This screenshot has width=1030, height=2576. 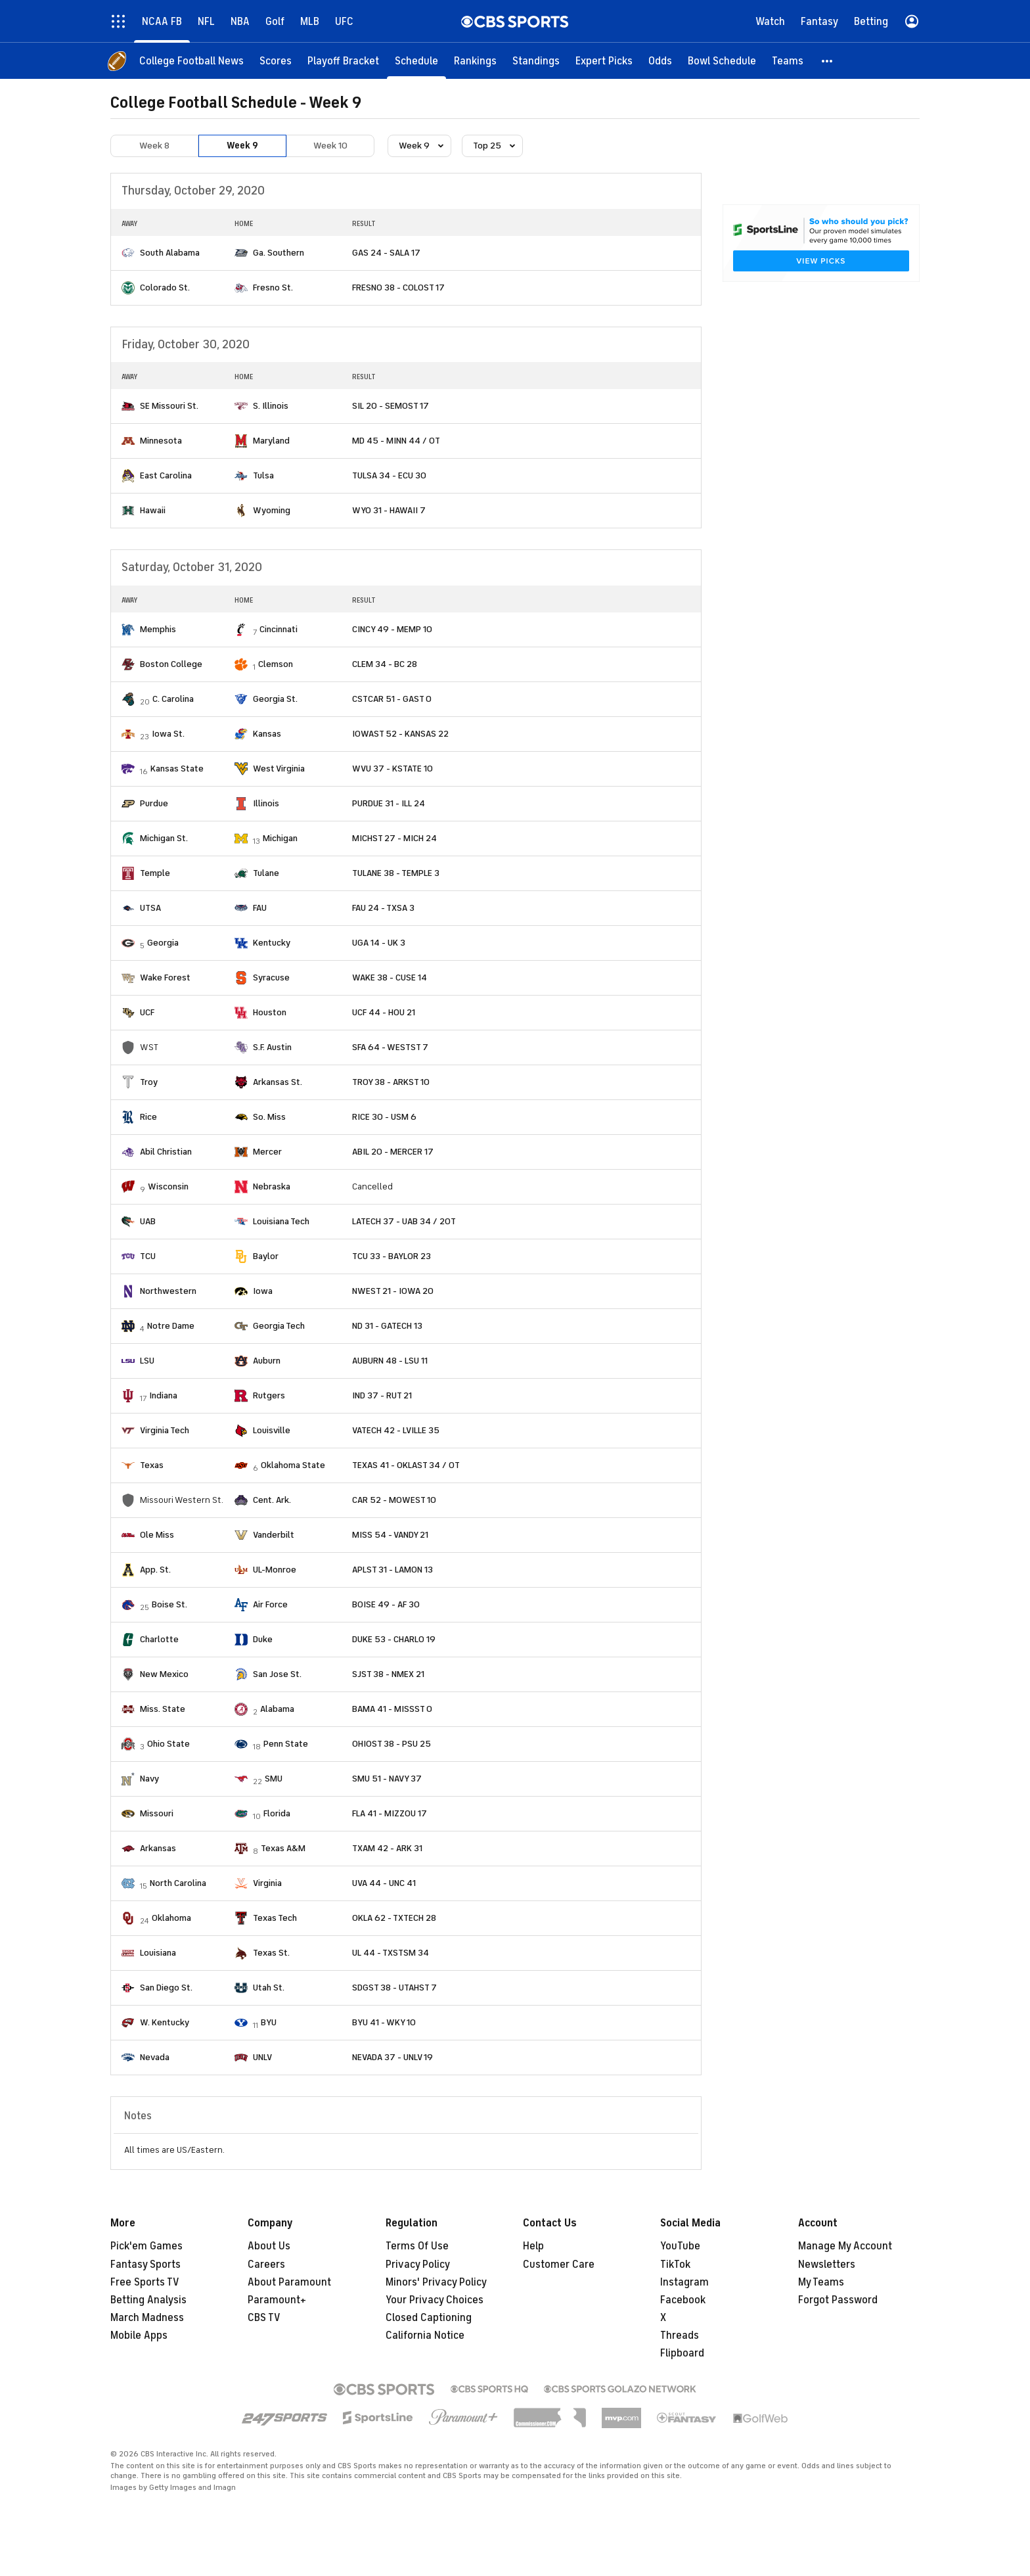 I want to click on Mercer, so click(x=267, y=1151).